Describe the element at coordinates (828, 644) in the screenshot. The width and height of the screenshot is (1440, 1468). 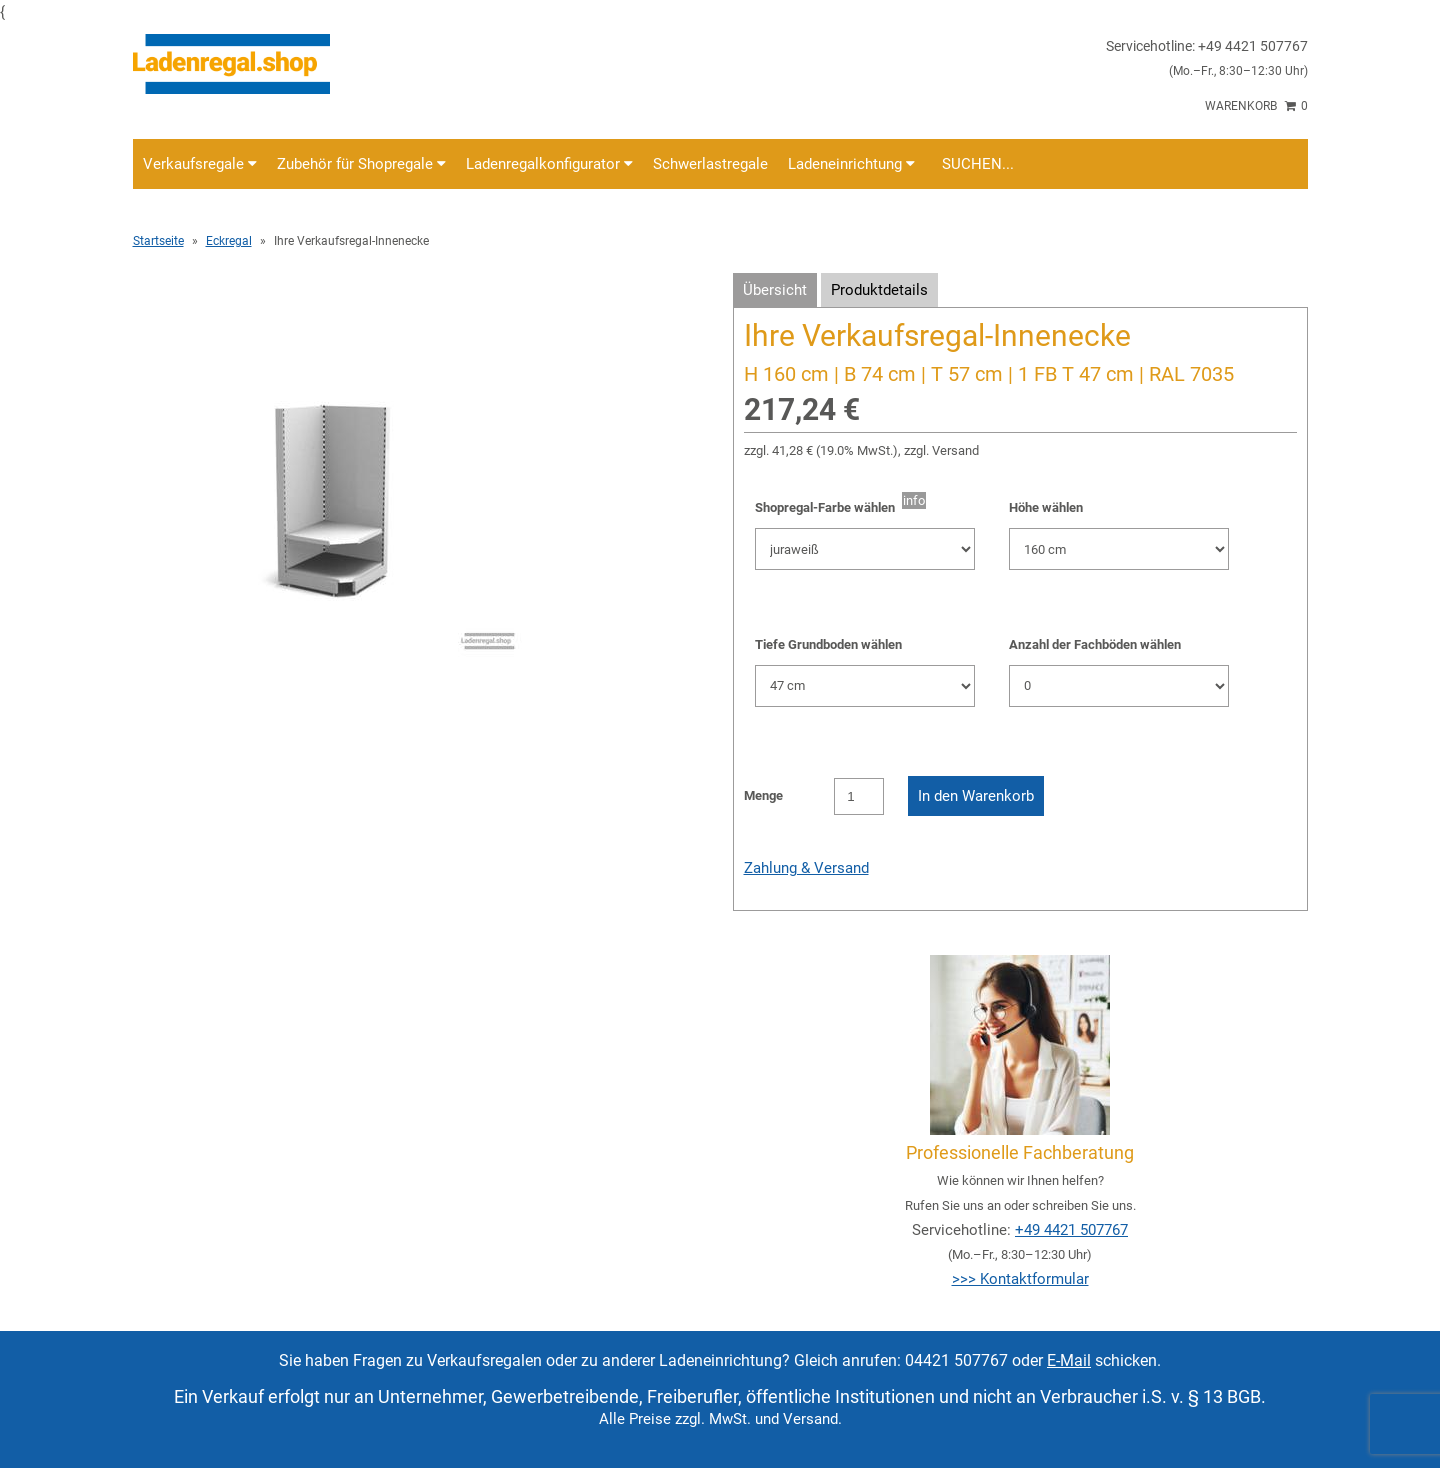
I see `Tiefe Grundboden wählen` at that location.